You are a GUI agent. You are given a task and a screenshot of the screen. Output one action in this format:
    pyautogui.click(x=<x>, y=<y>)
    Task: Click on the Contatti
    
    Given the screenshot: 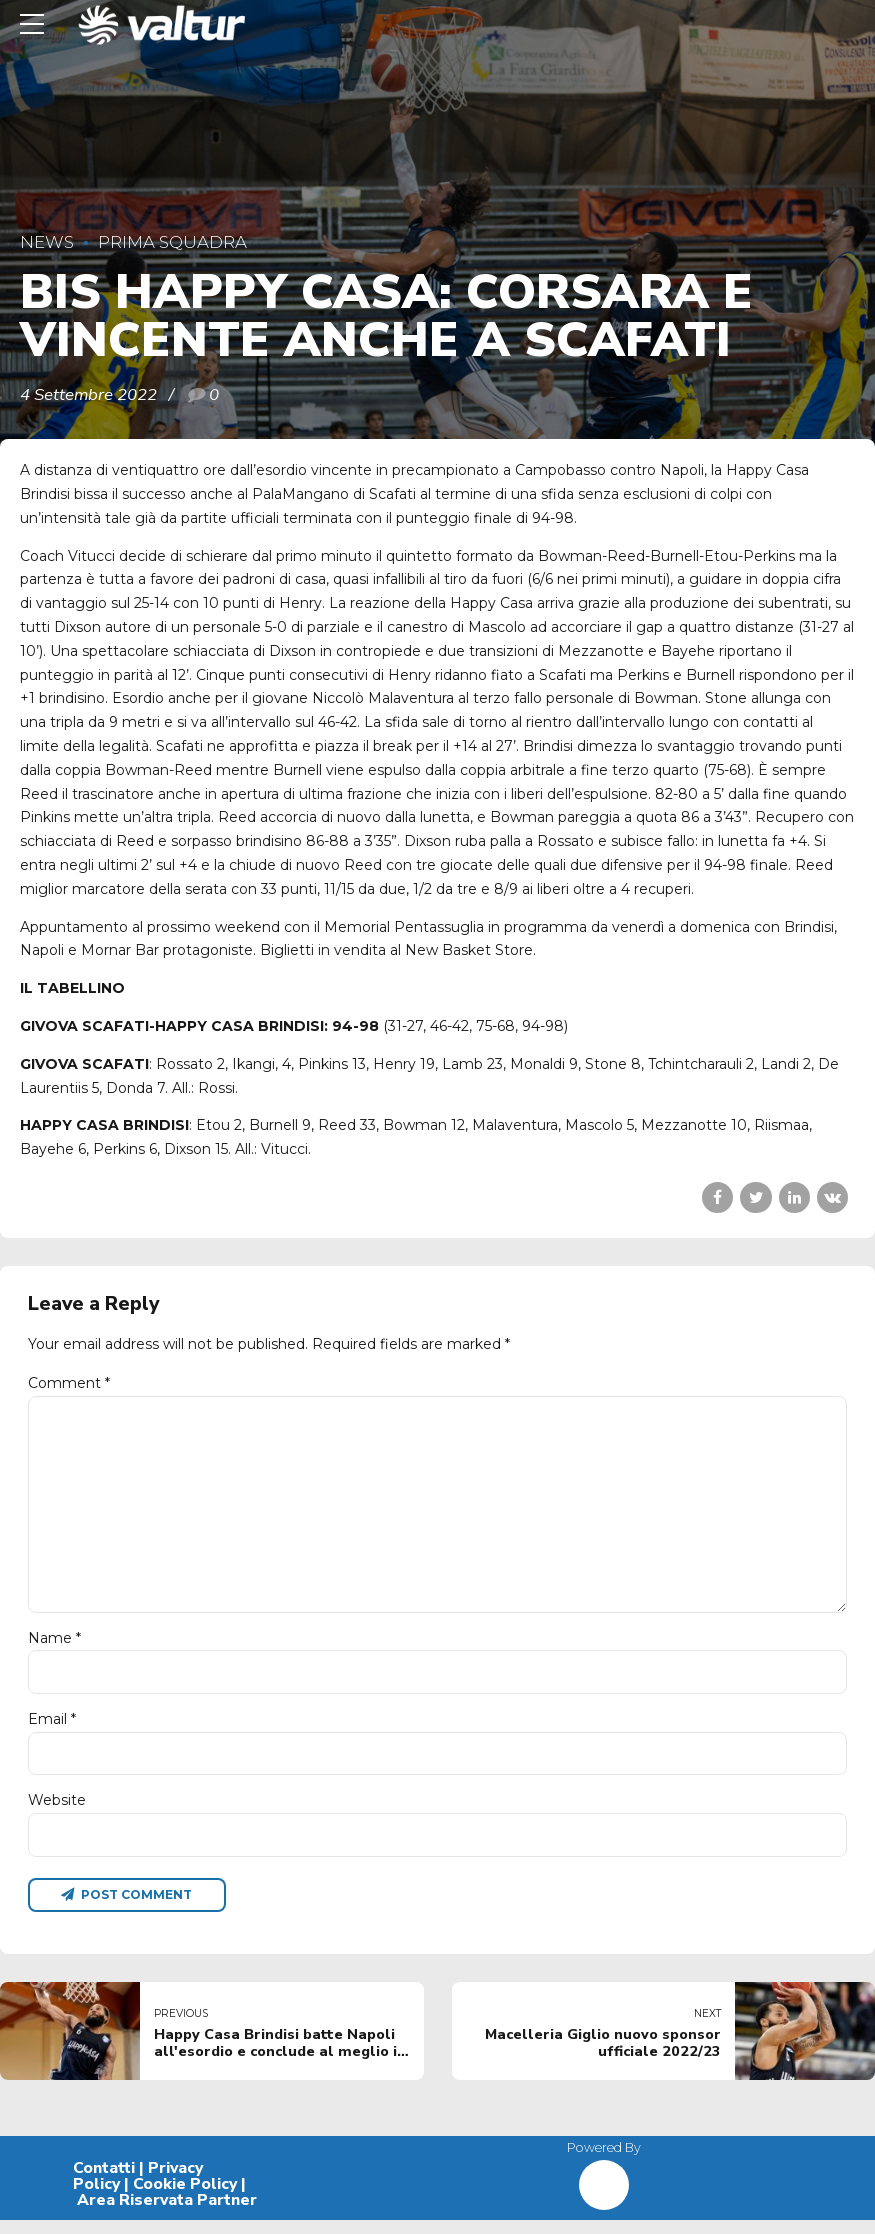 What is the action you would take?
    pyautogui.click(x=104, y=2182)
    